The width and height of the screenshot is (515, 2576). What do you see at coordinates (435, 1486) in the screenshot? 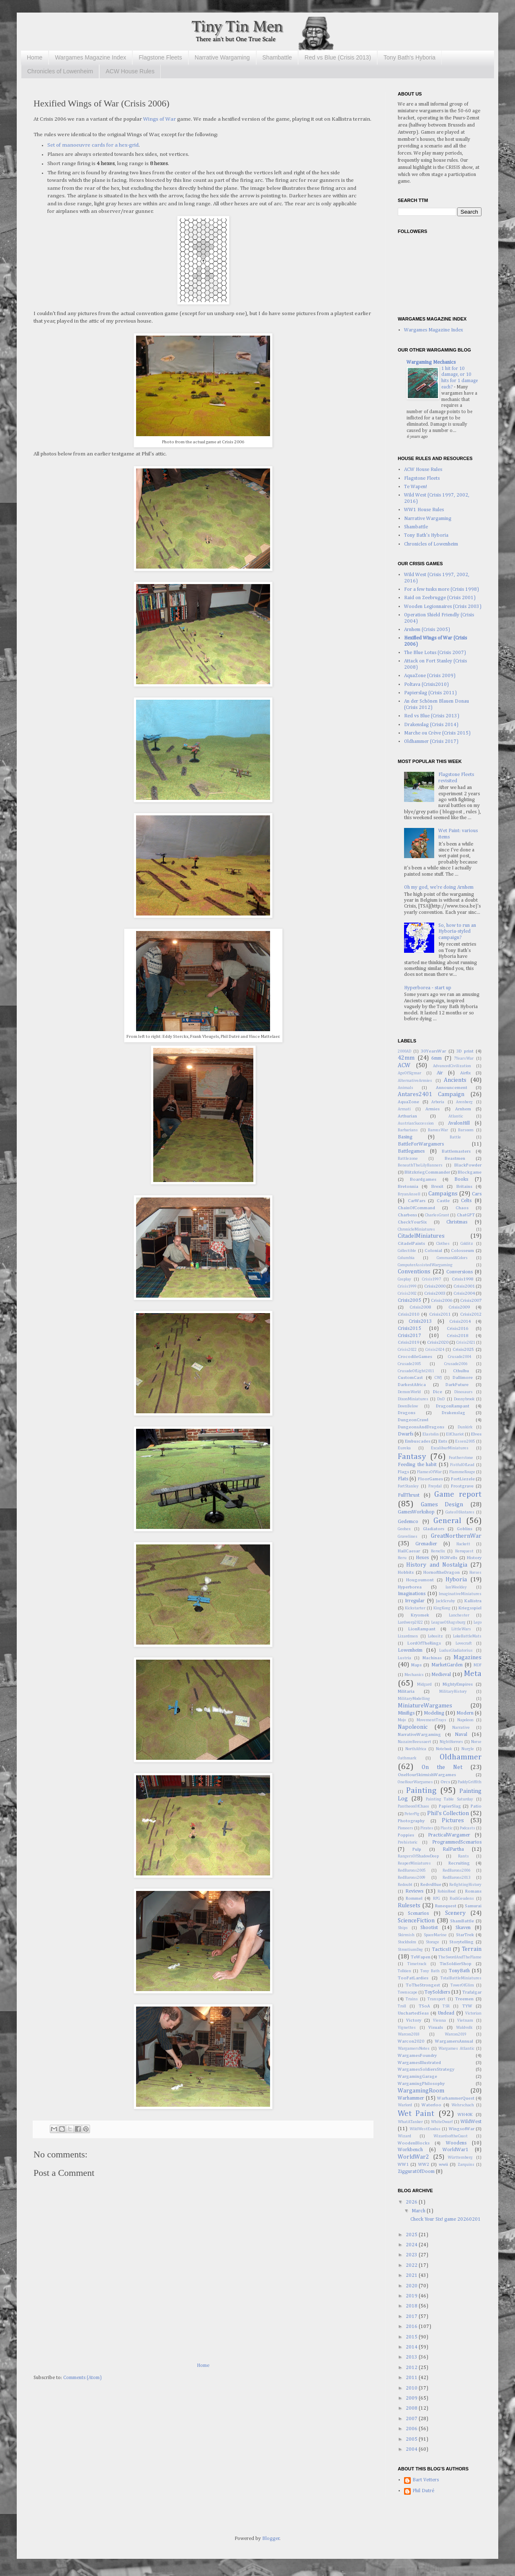
I see `Freydal` at bounding box center [435, 1486].